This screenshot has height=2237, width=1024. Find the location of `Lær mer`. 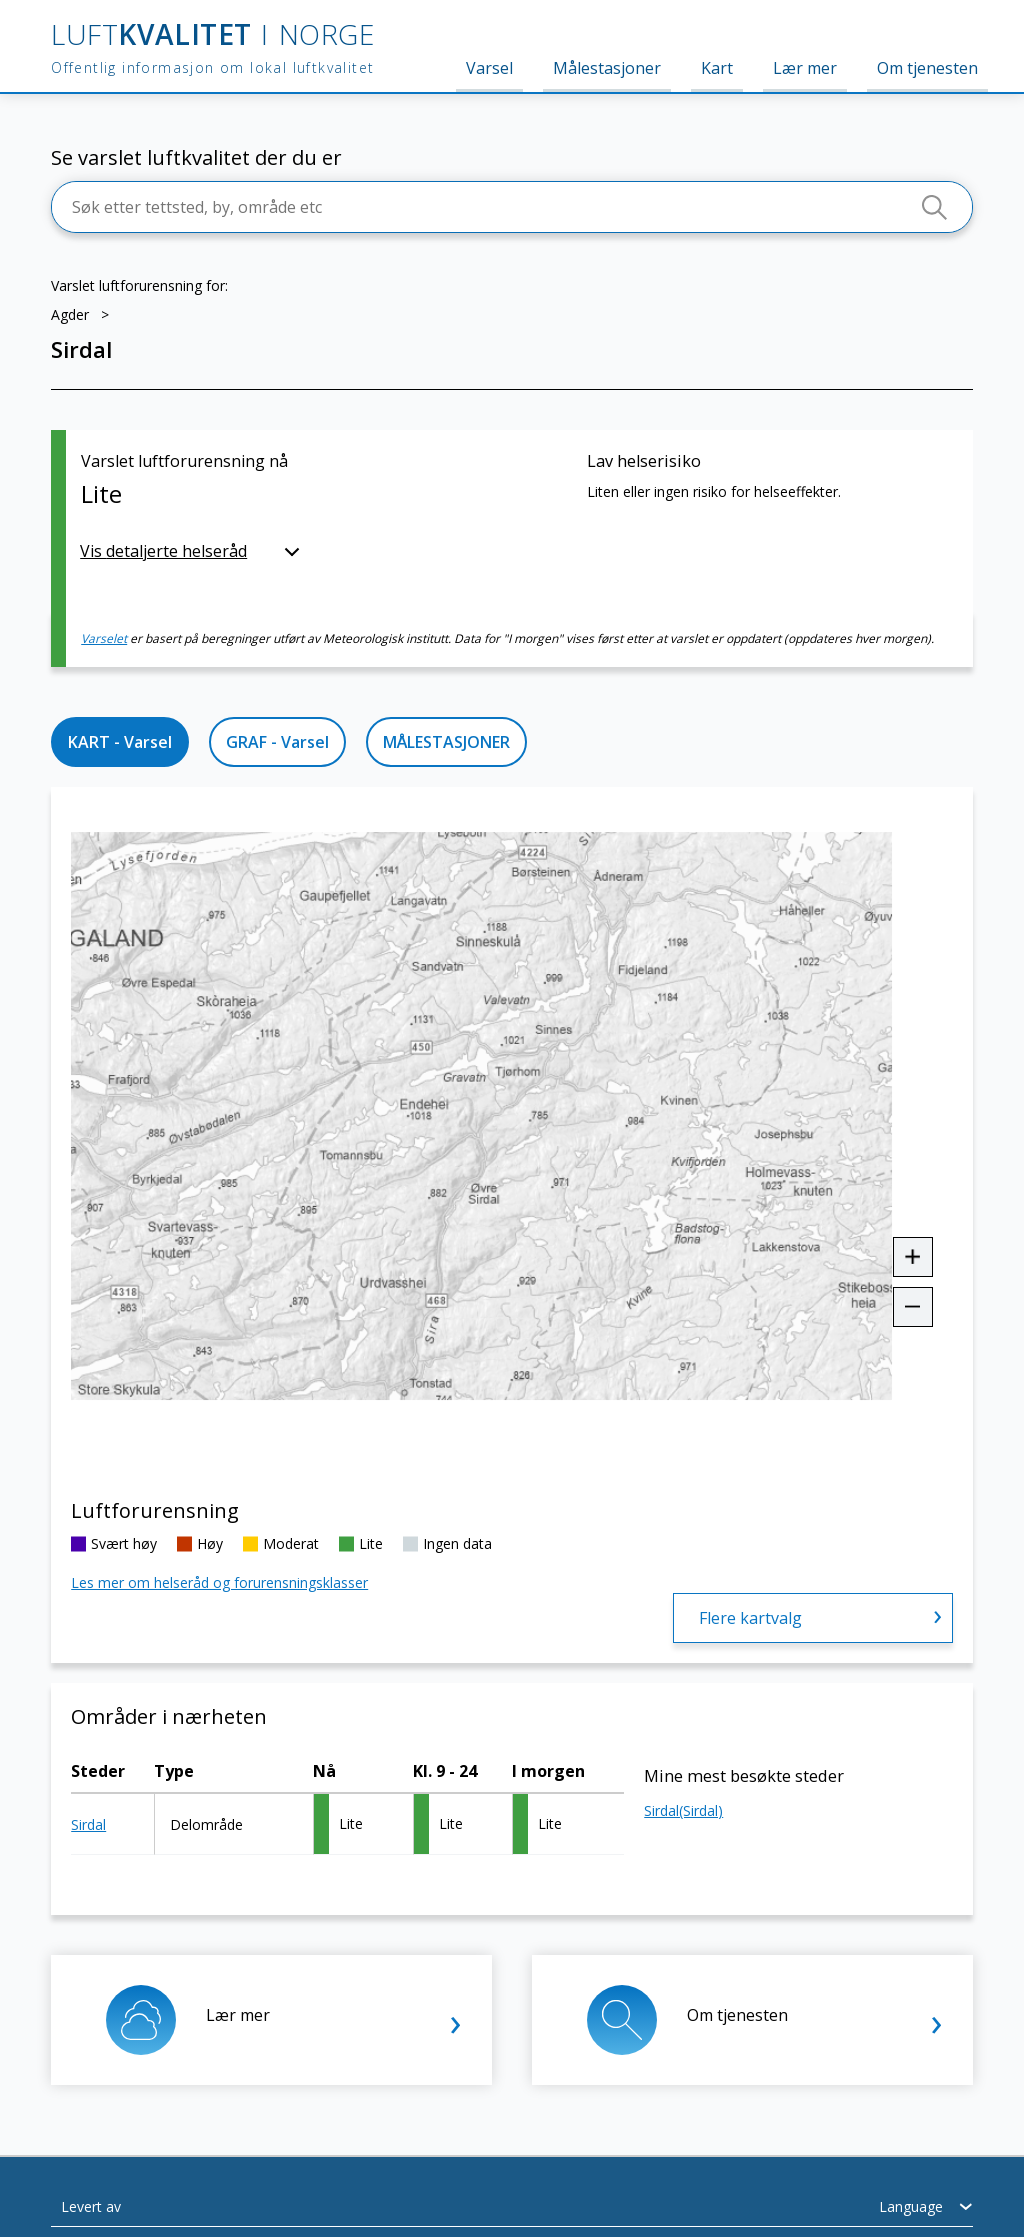

Lær mer is located at coordinates (805, 68).